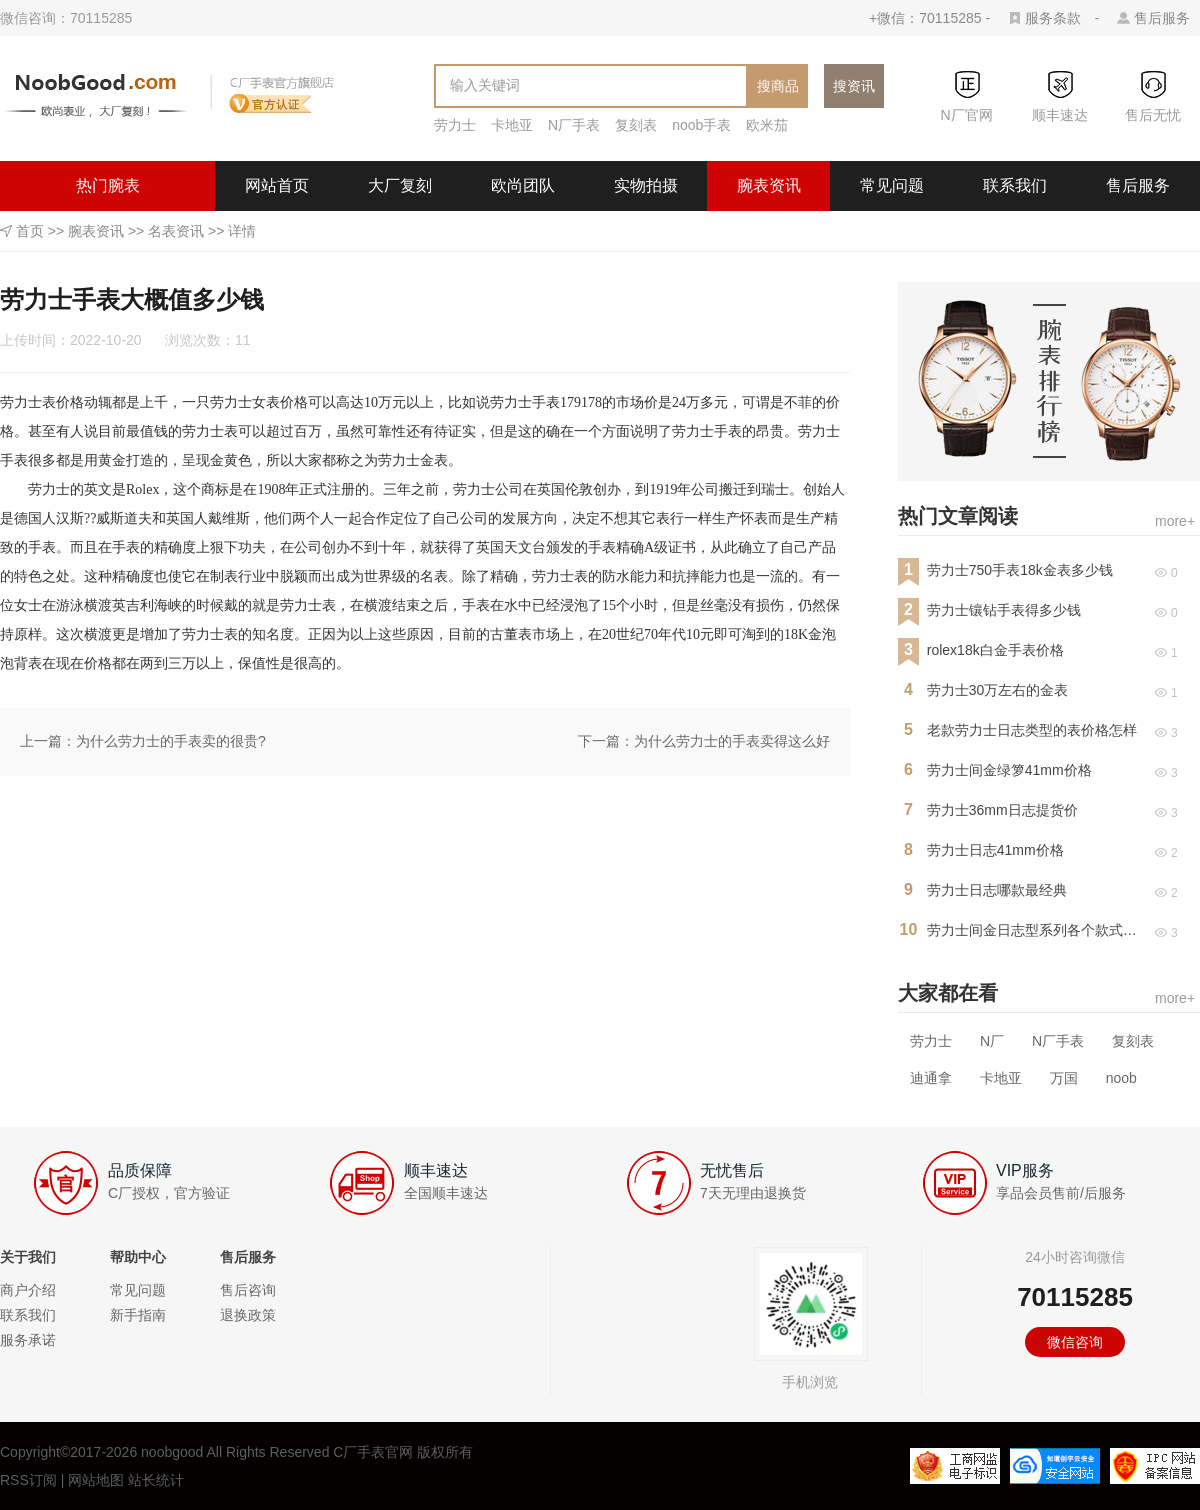 This screenshot has height=1510, width=1200. What do you see at coordinates (854, 86) in the screenshot?
I see `搜资讯` at bounding box center [854, 86].